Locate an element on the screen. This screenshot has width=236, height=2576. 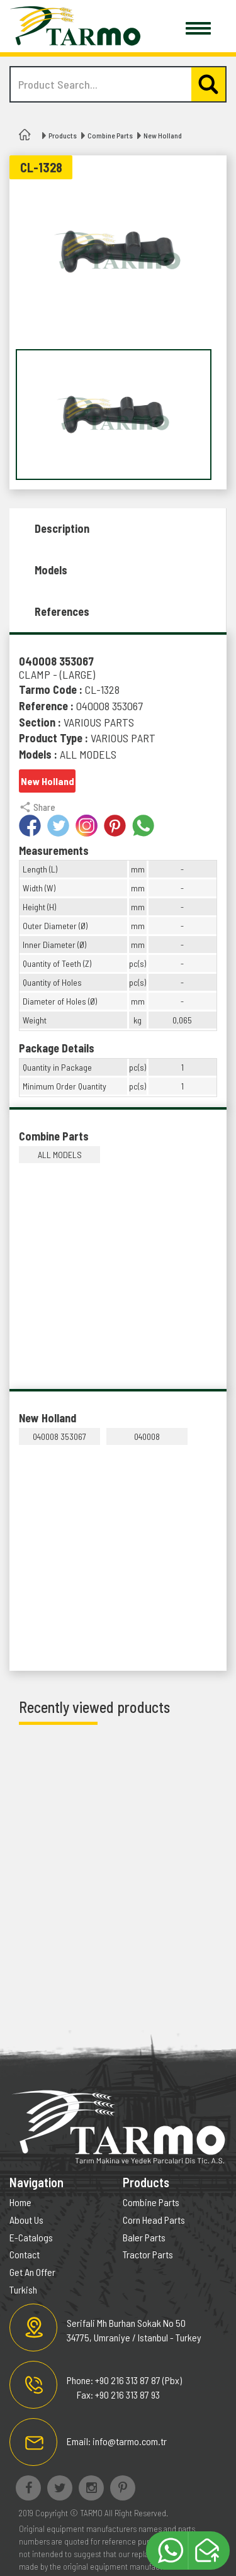
Contact is located at coordinates (24, 2254).